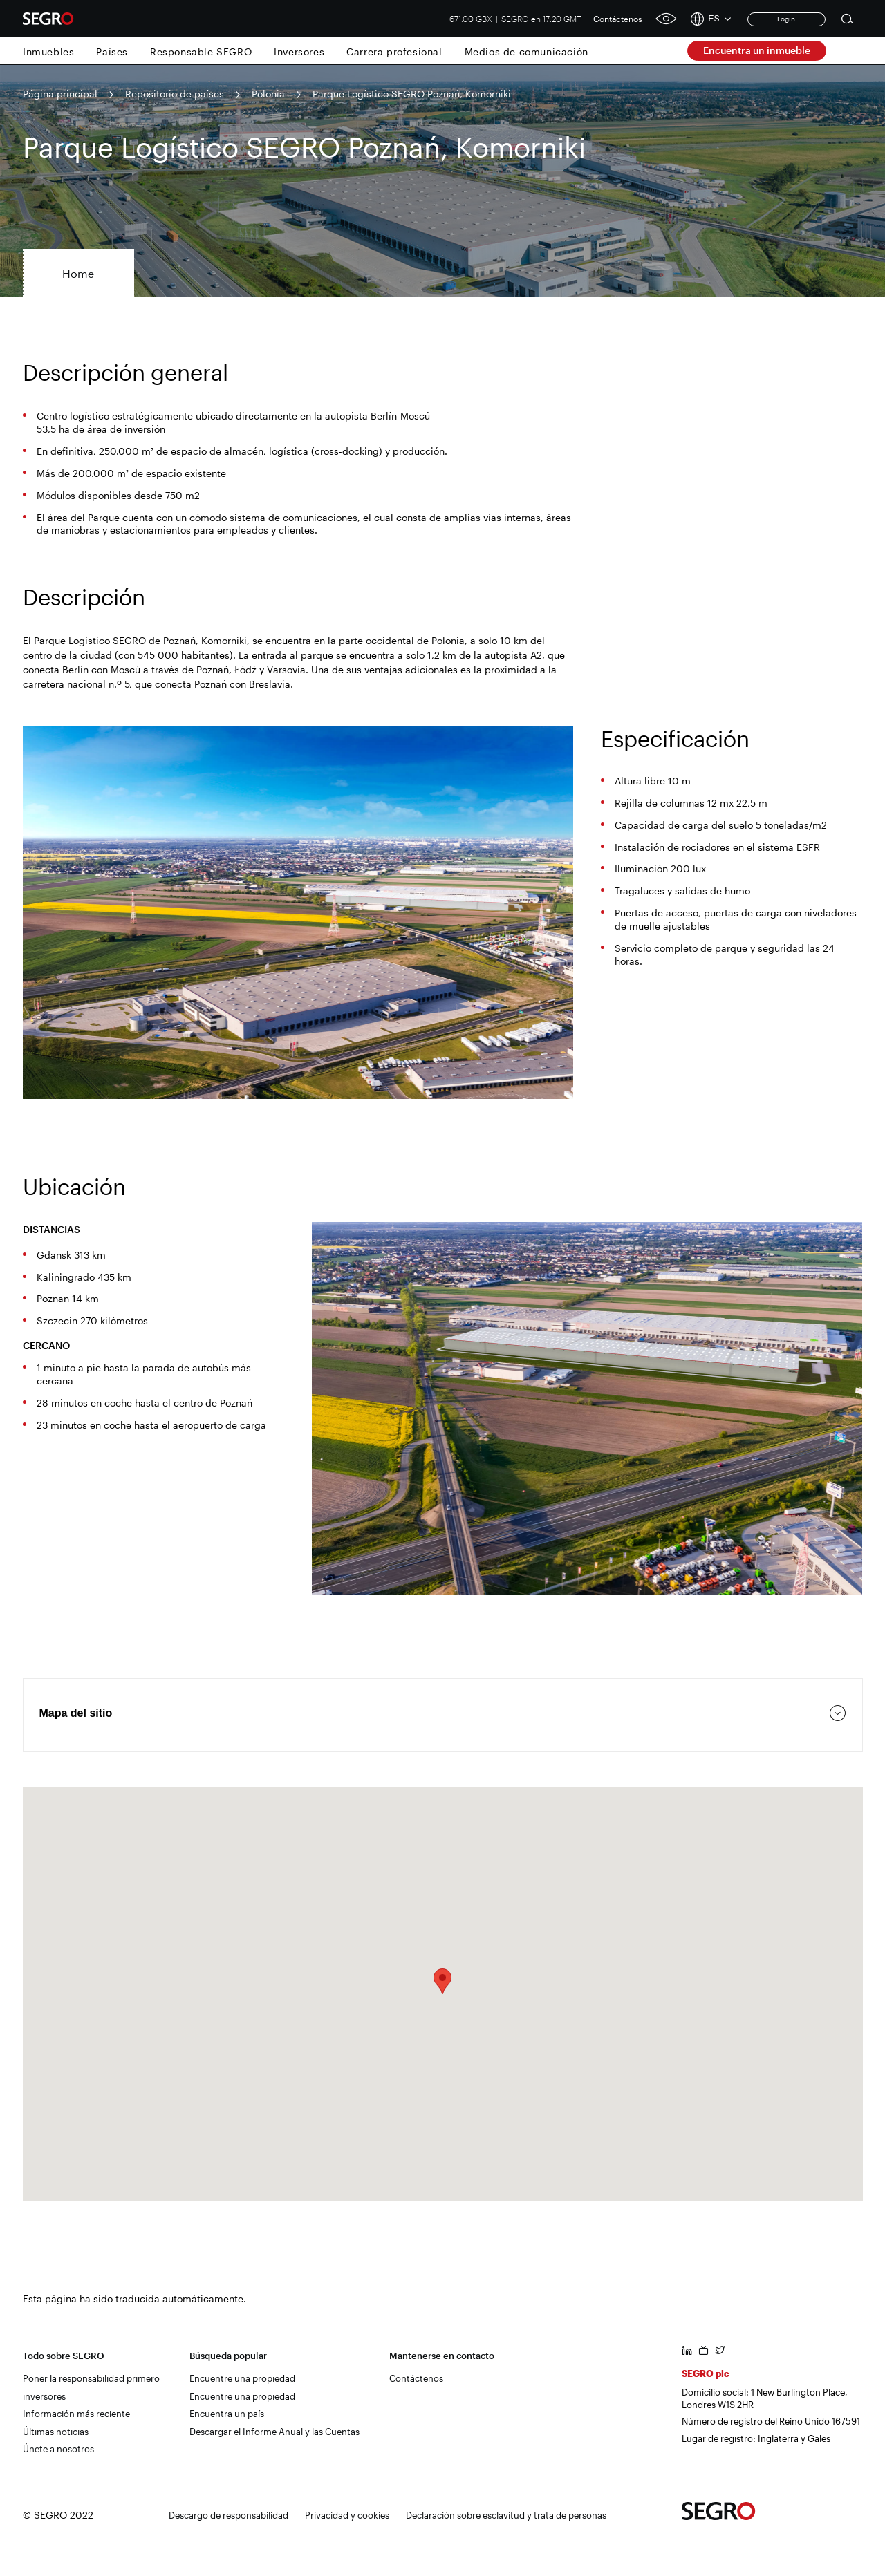 The image size is (885, 2576). Describe the element at coordinates (60, 94) in the screenshot. I see `Página principal` at that location.